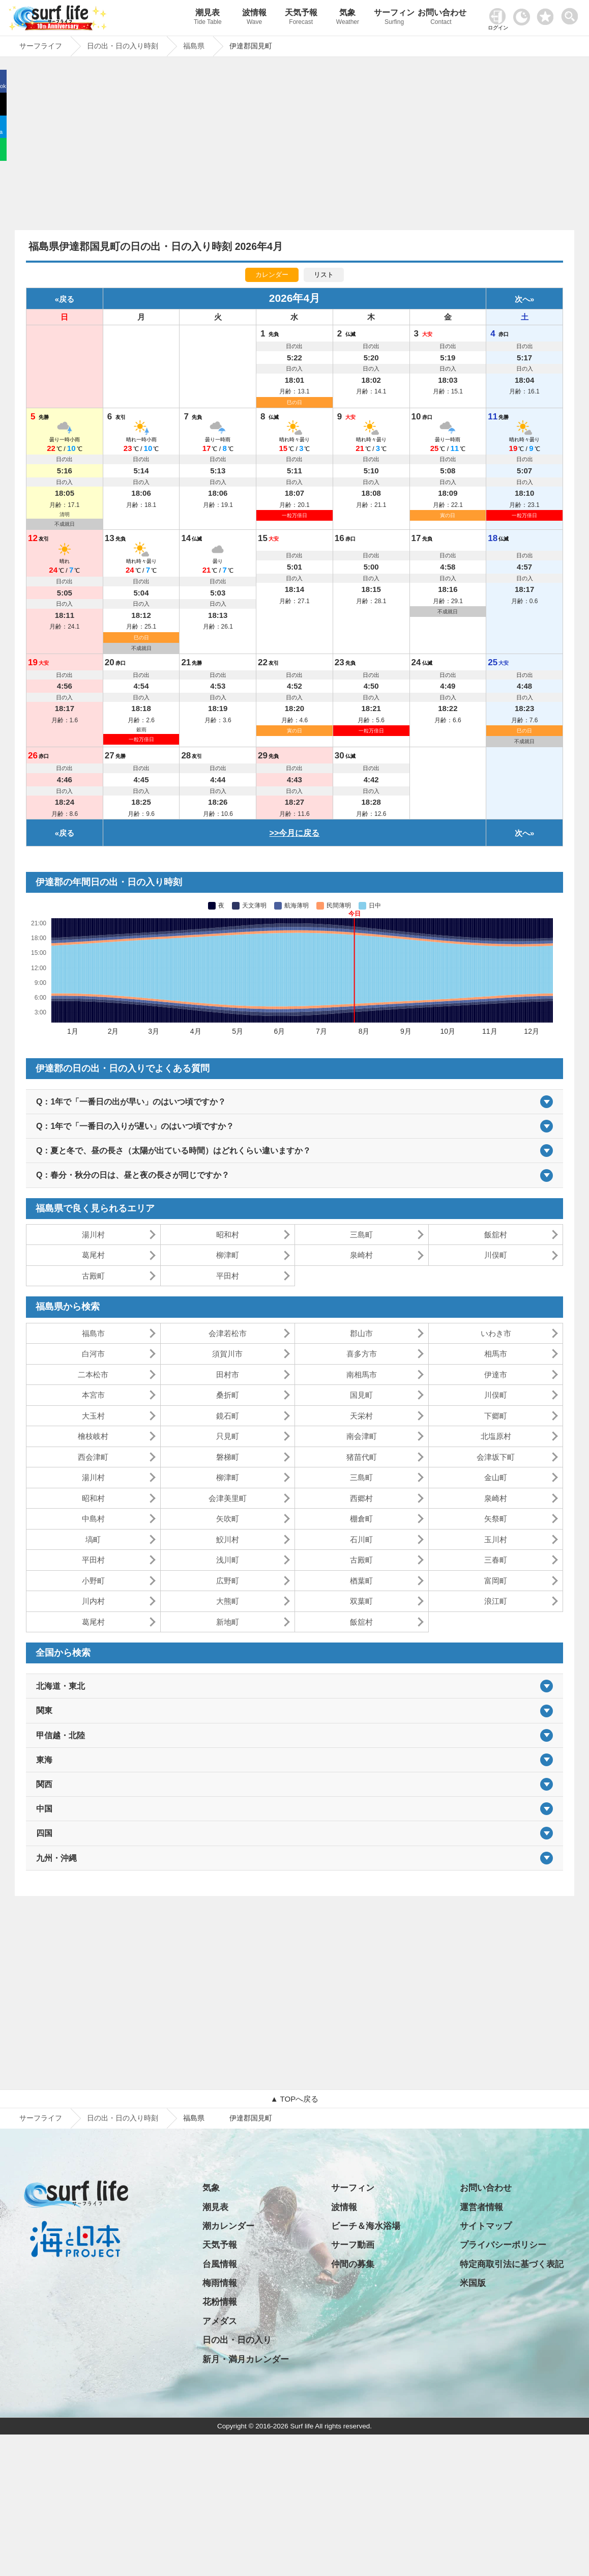 The width and height of the screenshot is (589, 2576). I want to click on 古殿町, so click(93, 1275).